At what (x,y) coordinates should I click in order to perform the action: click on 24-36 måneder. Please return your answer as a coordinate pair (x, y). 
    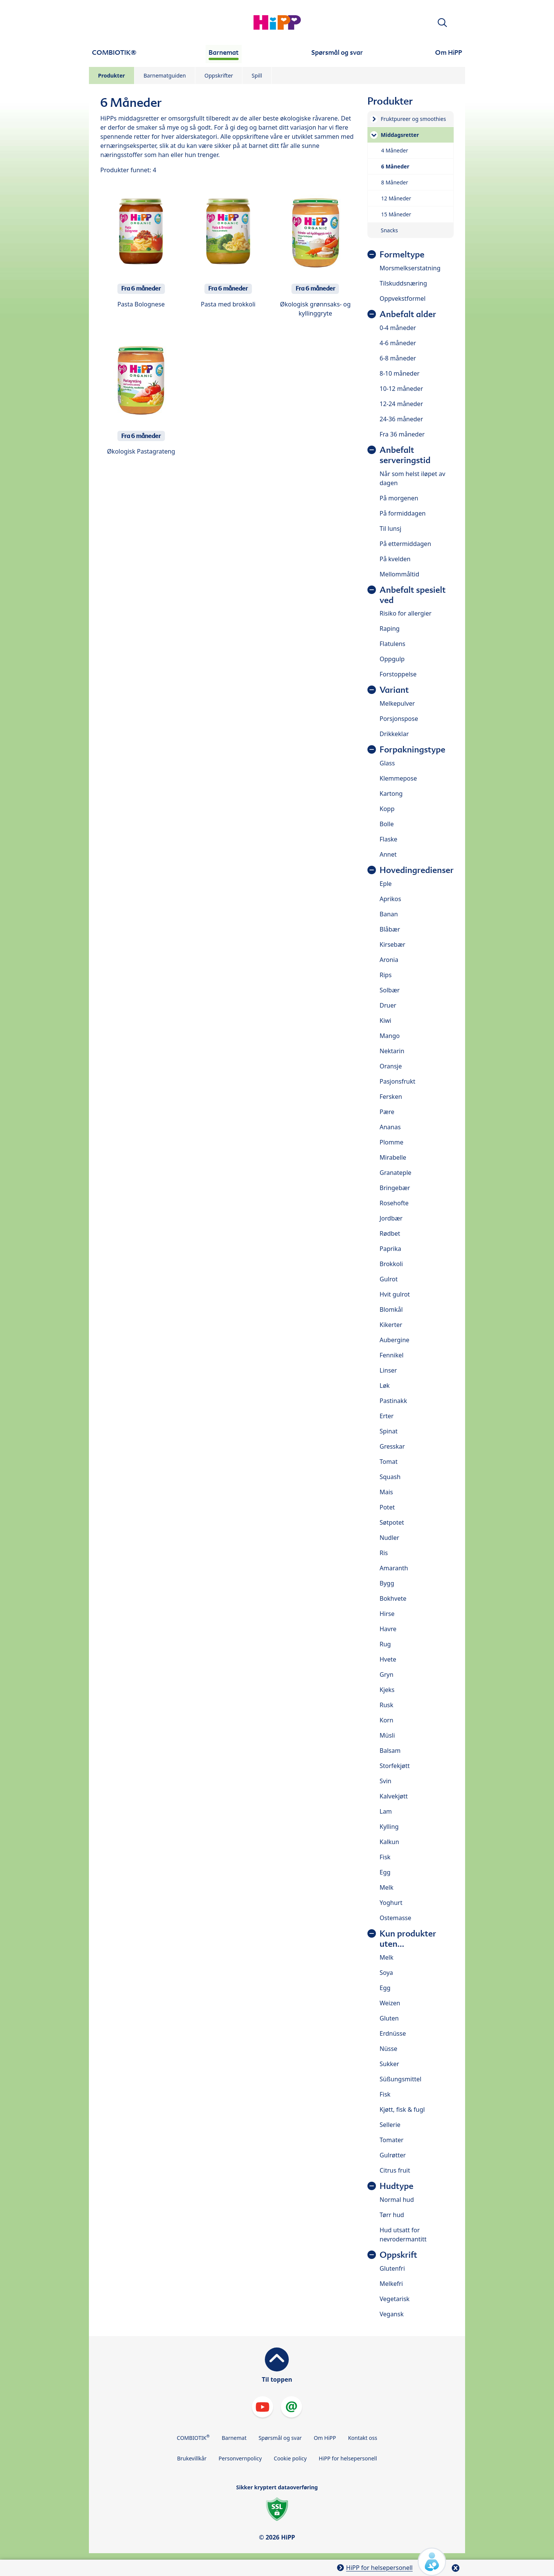
    Looking at the image, I should click on (401, 419).